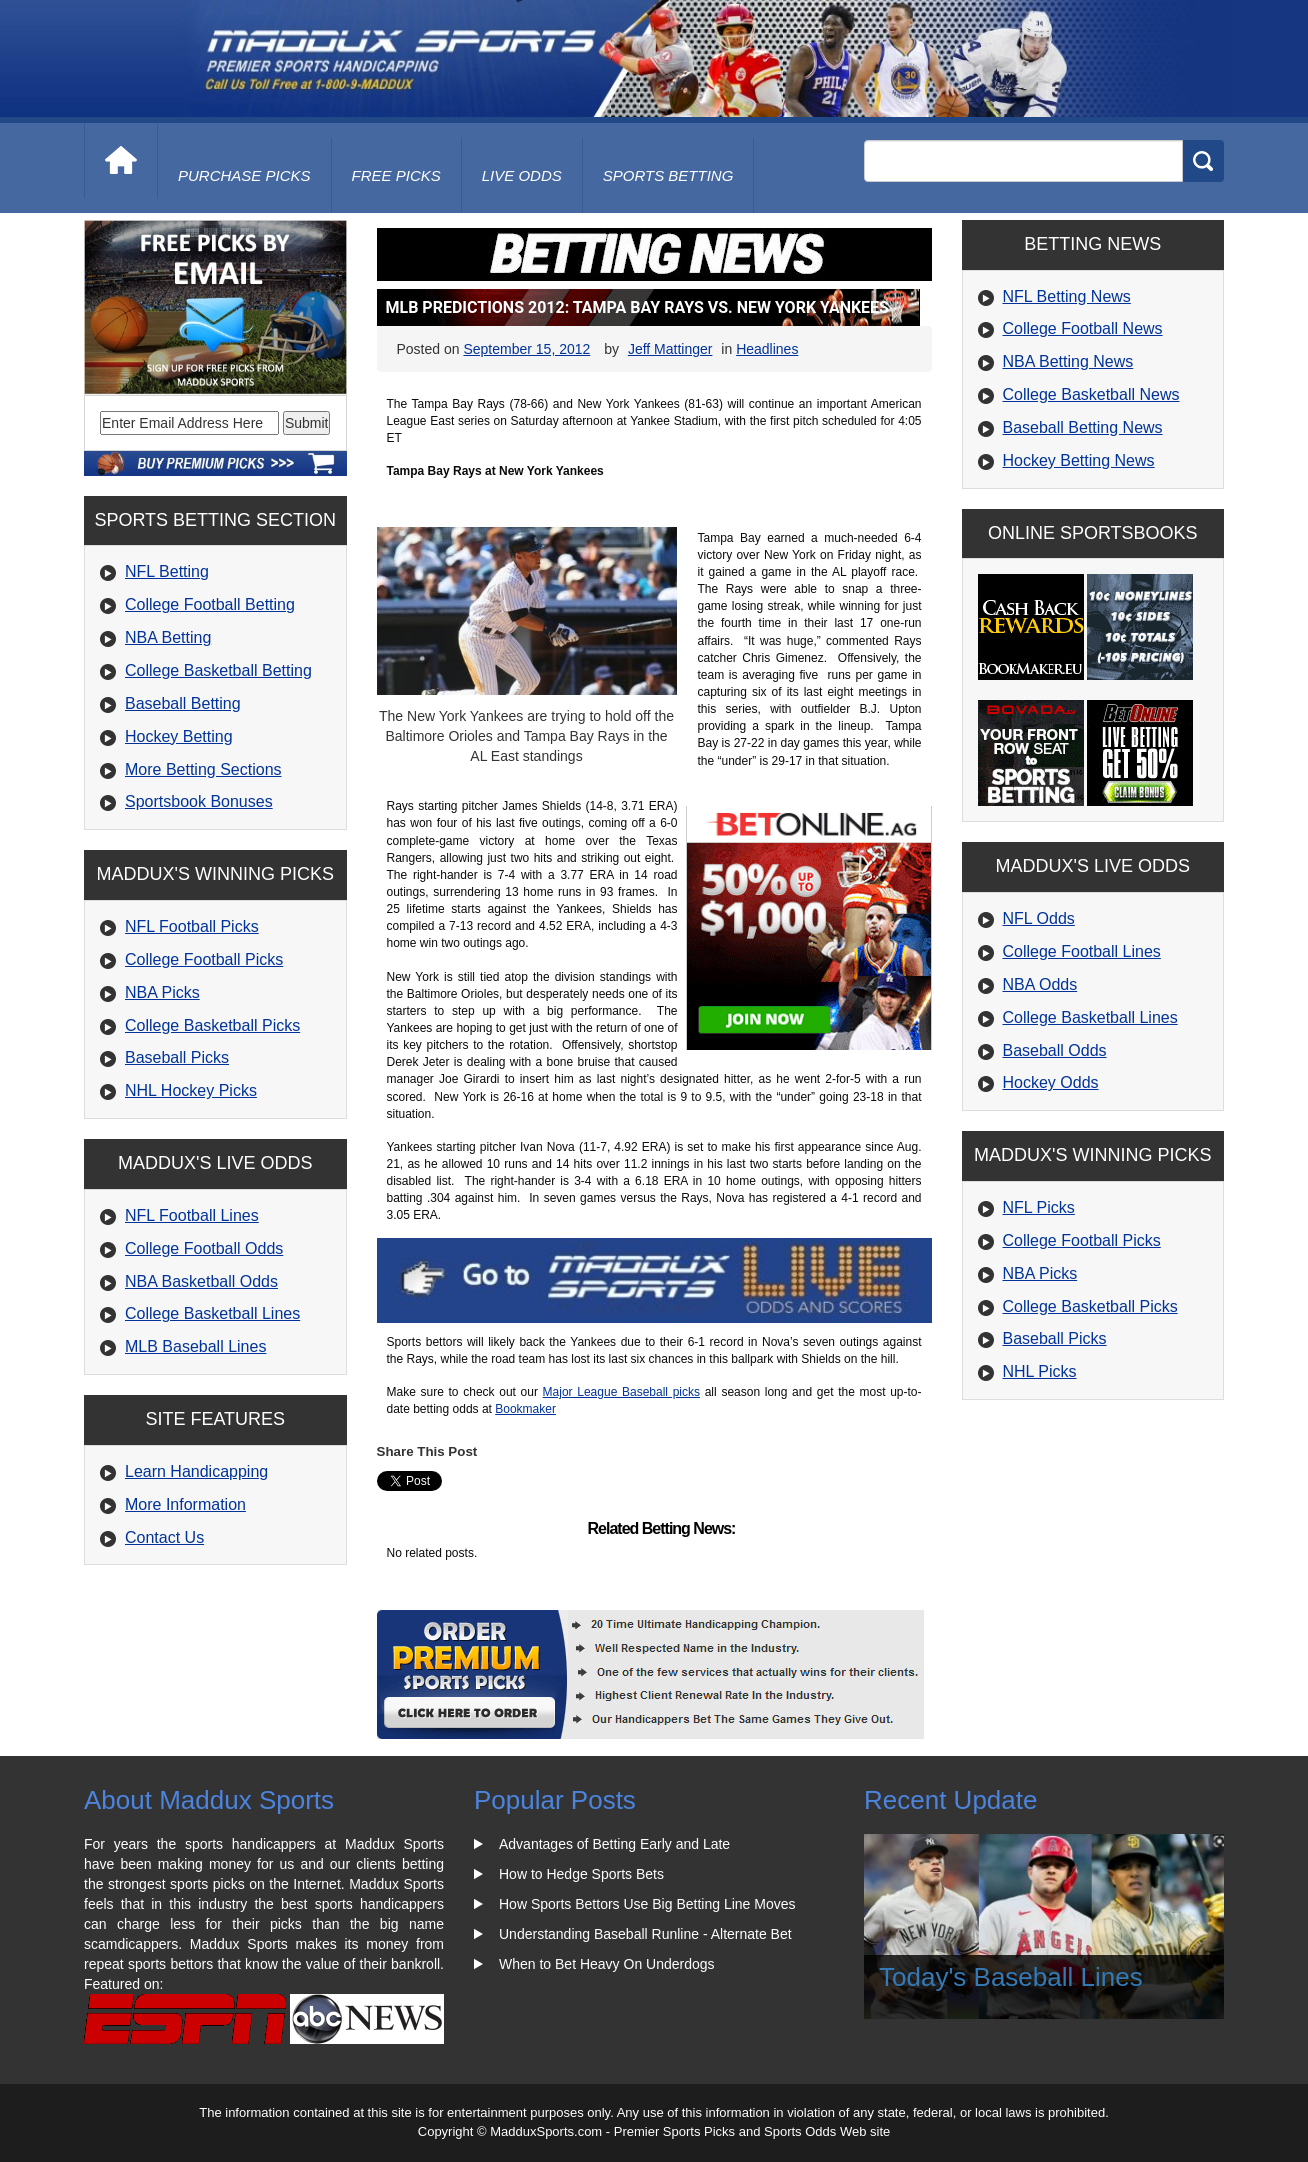 Image resolution: width=1308 pixels, height=2162 pixels. Describe the element at coordinates (1082, 951) in the screenshot. I see `College Football Lines` at that location.